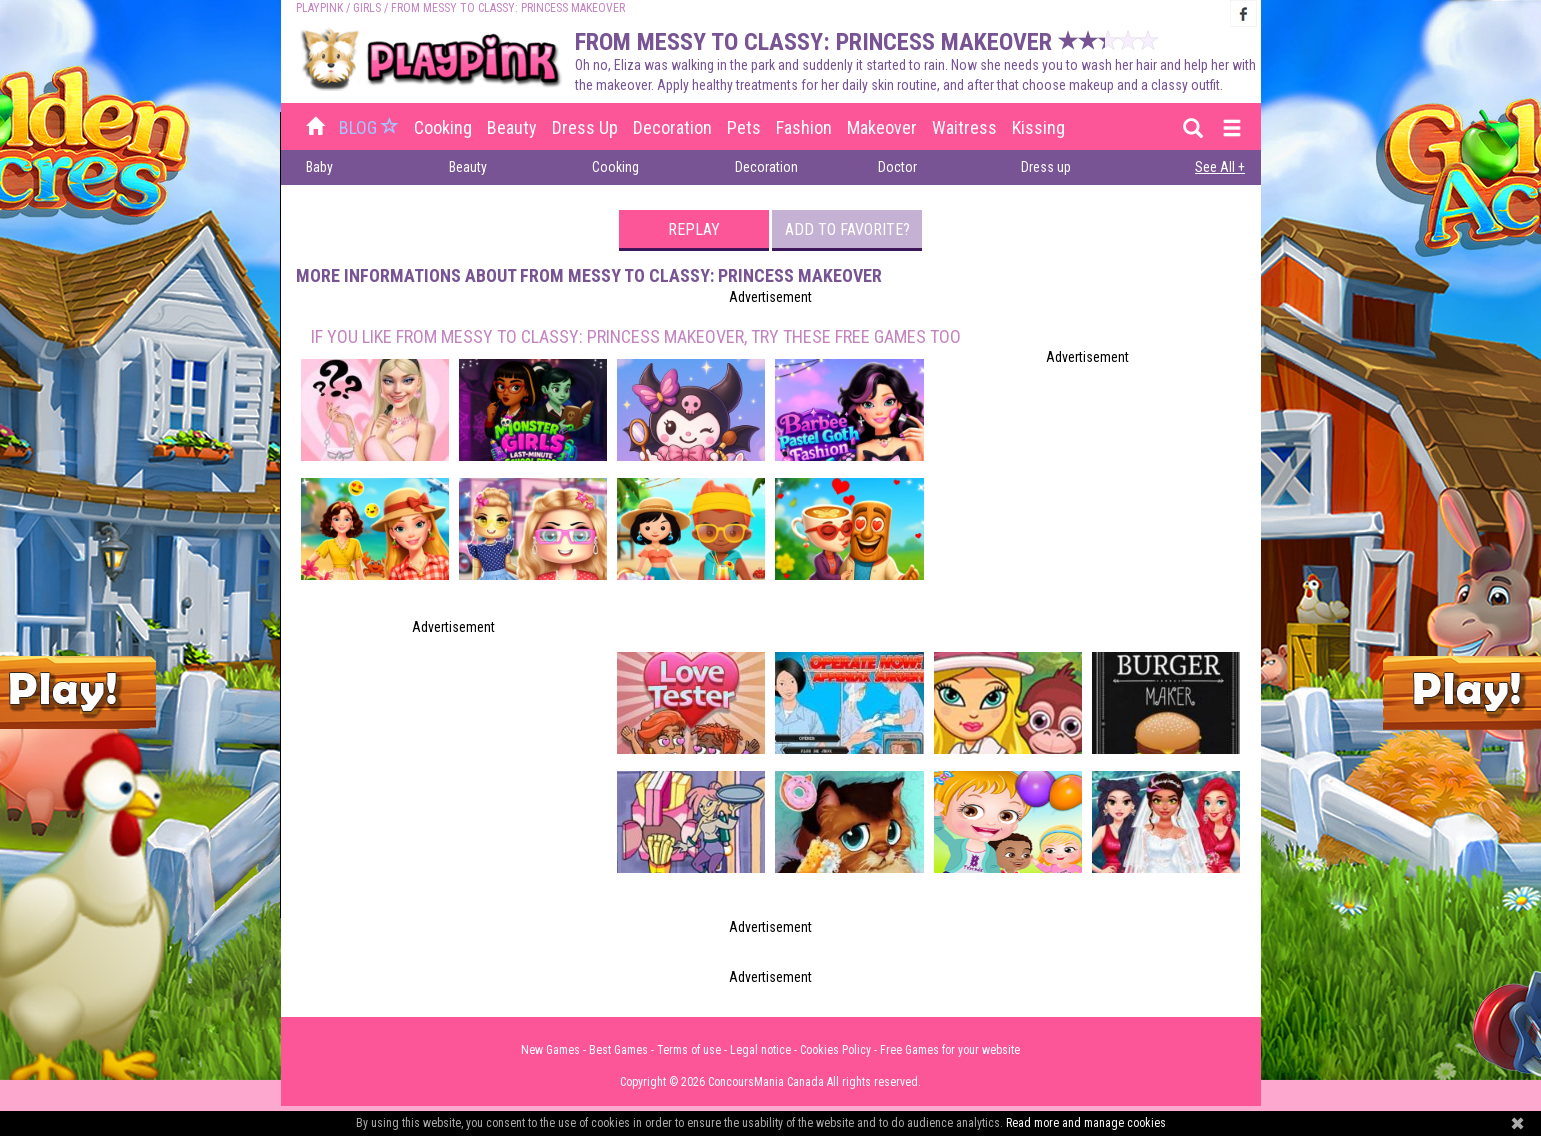 The image size is (1541, 1136). I want to click on New Games, so click(550, 1050).